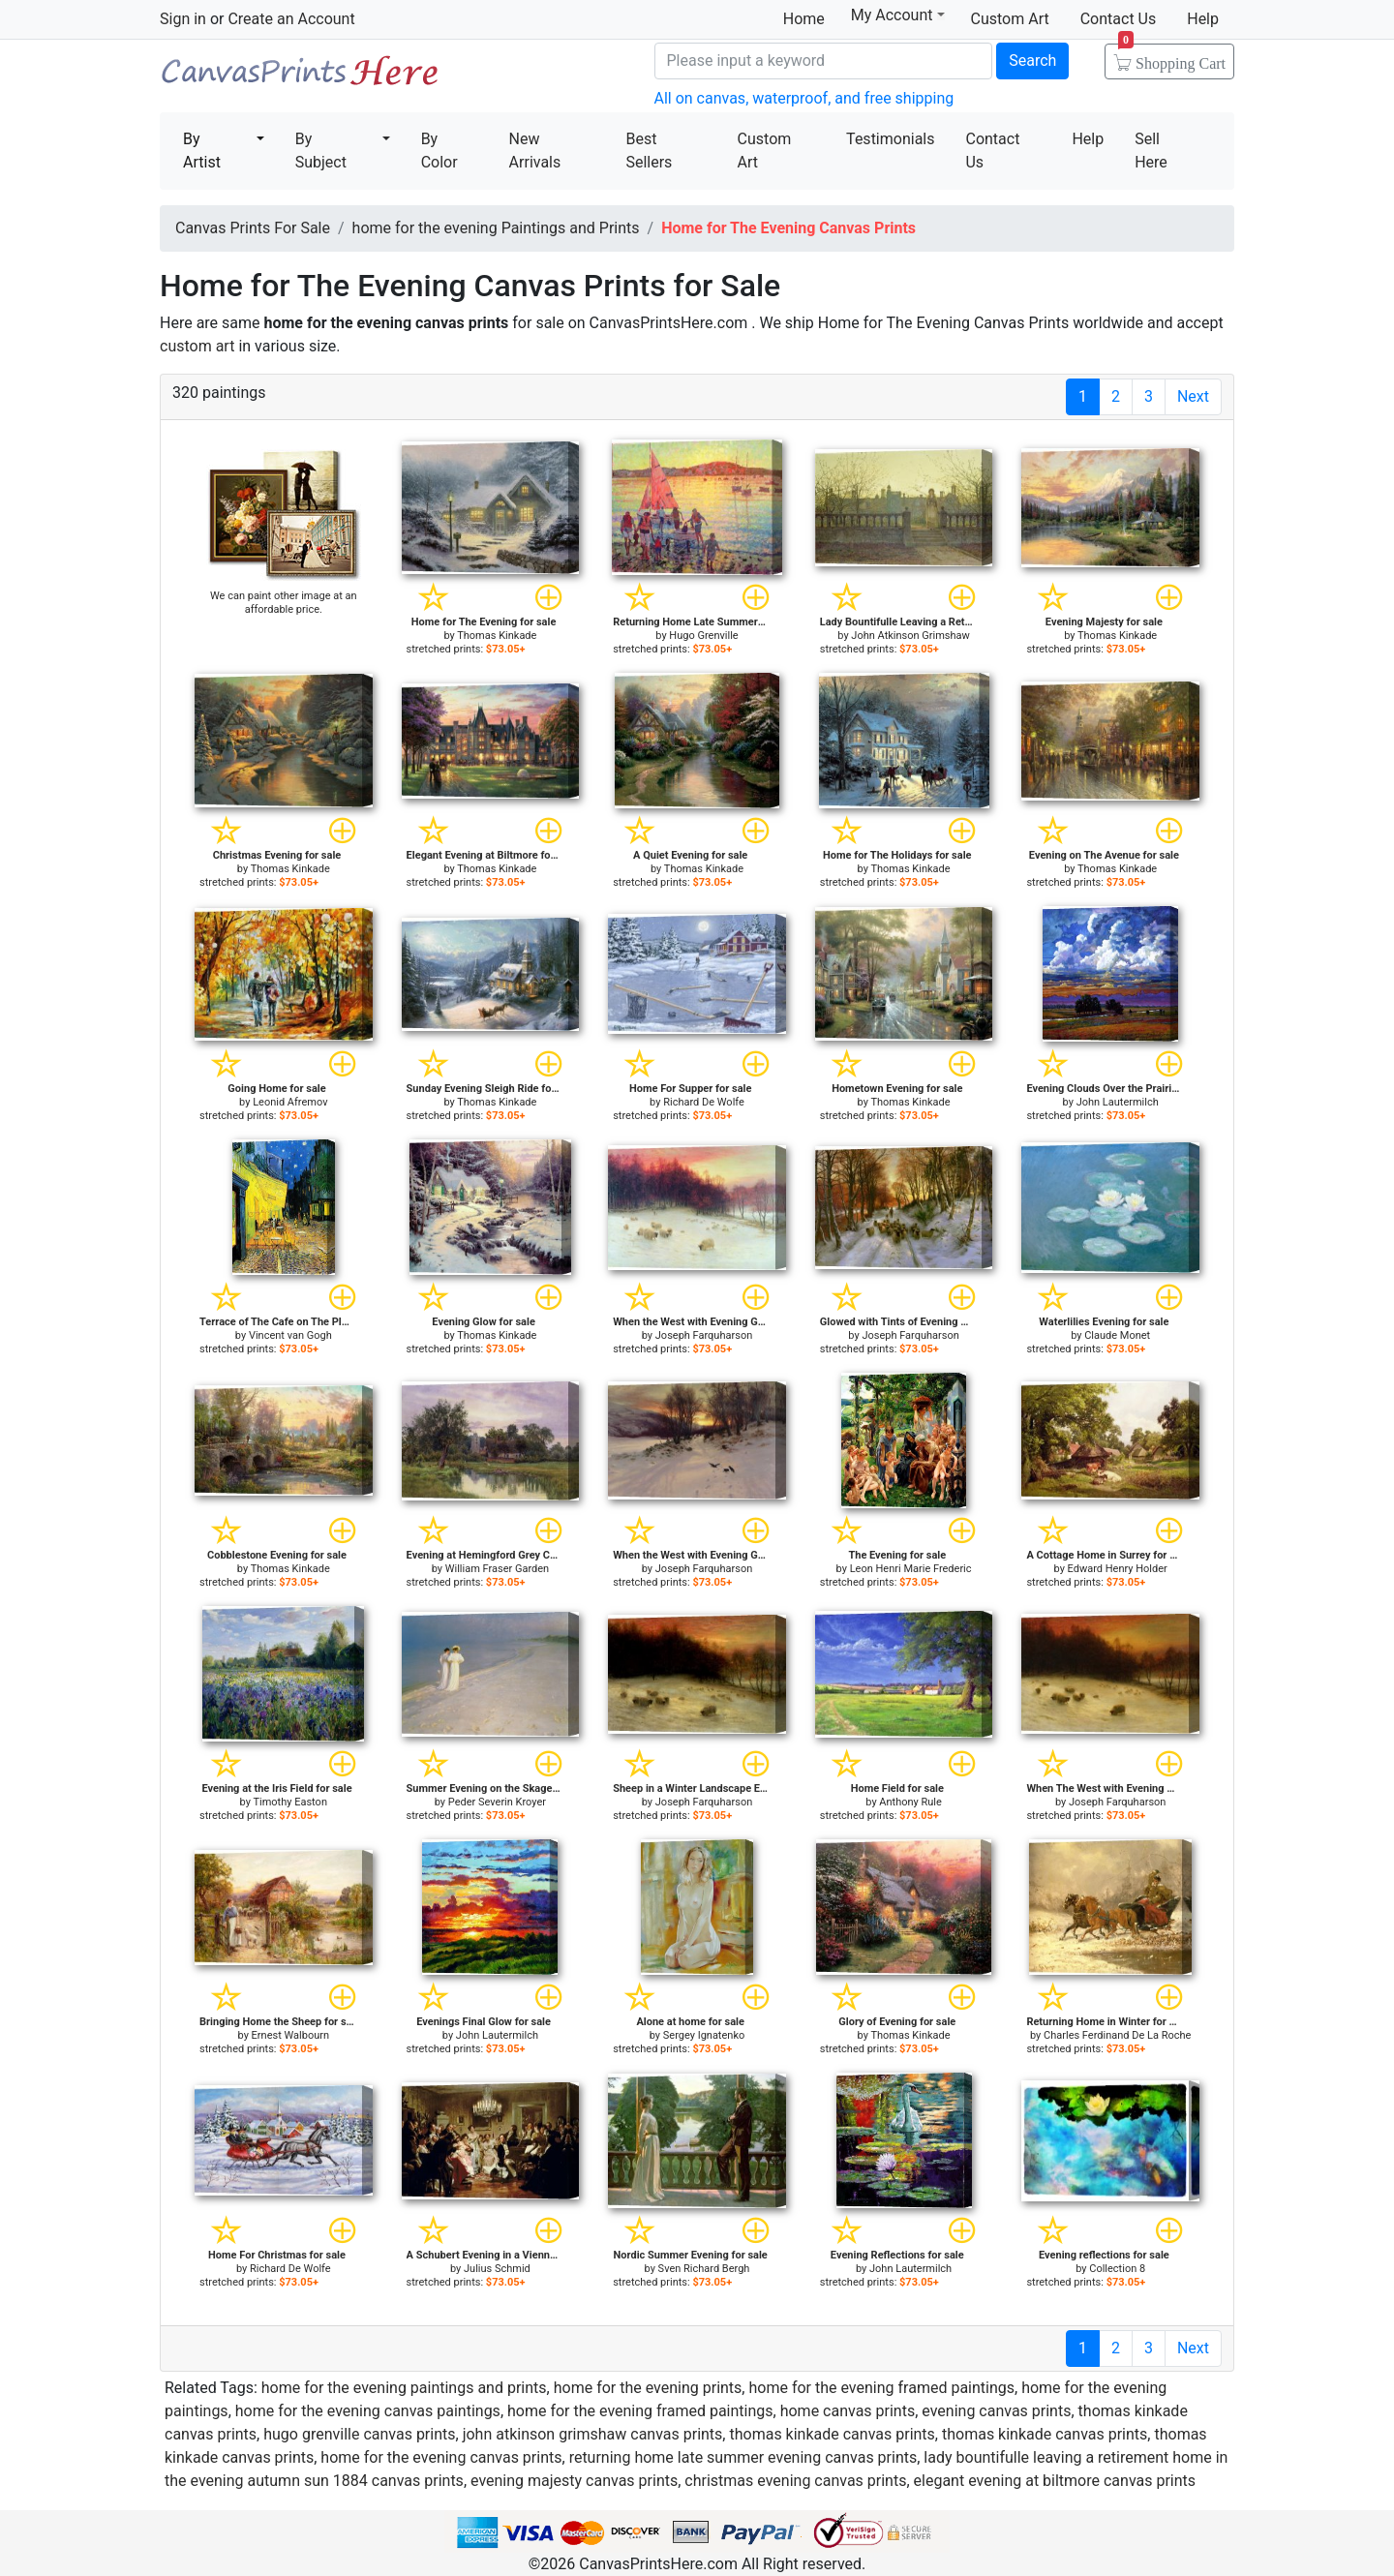 This screenshot has width=1394, height=2576. What do you see at coordinates (743, 2457) in the screenshot?
I see `returning home late summer evening canvas prints` at bounding box center [743, 2457].